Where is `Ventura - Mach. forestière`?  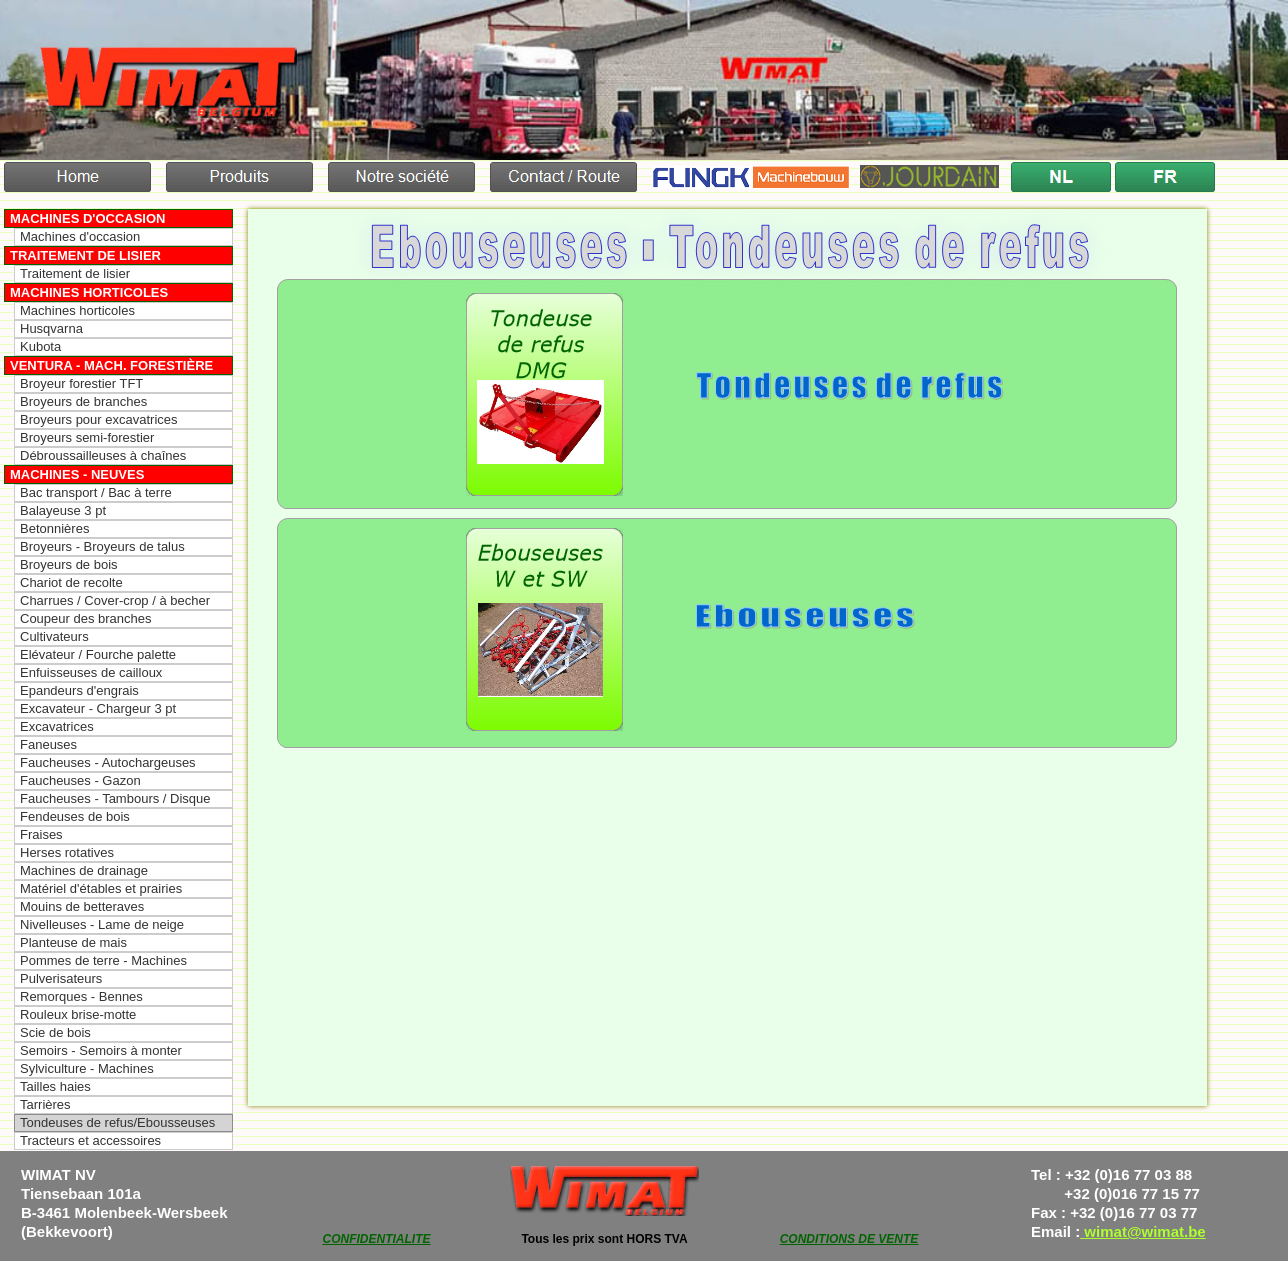 Ventura - Mach. forestière is located at coordinates (111, 365).